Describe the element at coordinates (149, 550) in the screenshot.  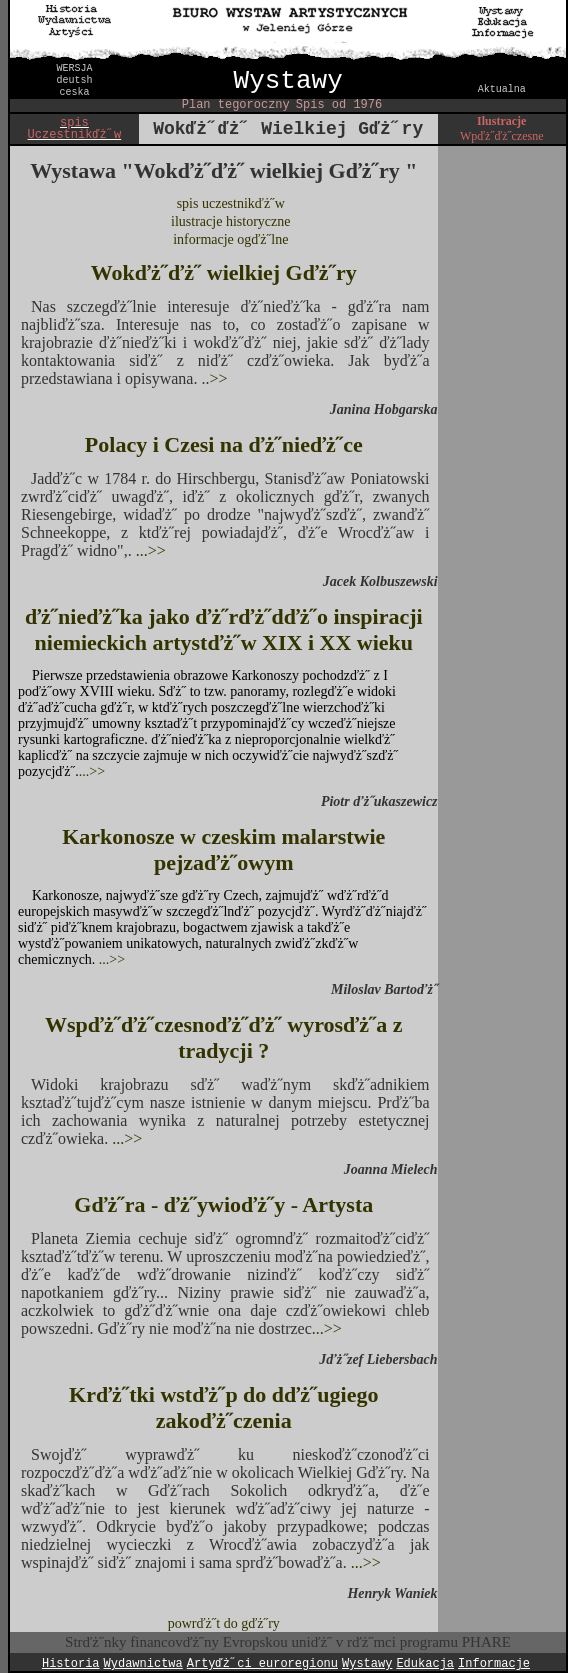
I see `...>>` at that location.